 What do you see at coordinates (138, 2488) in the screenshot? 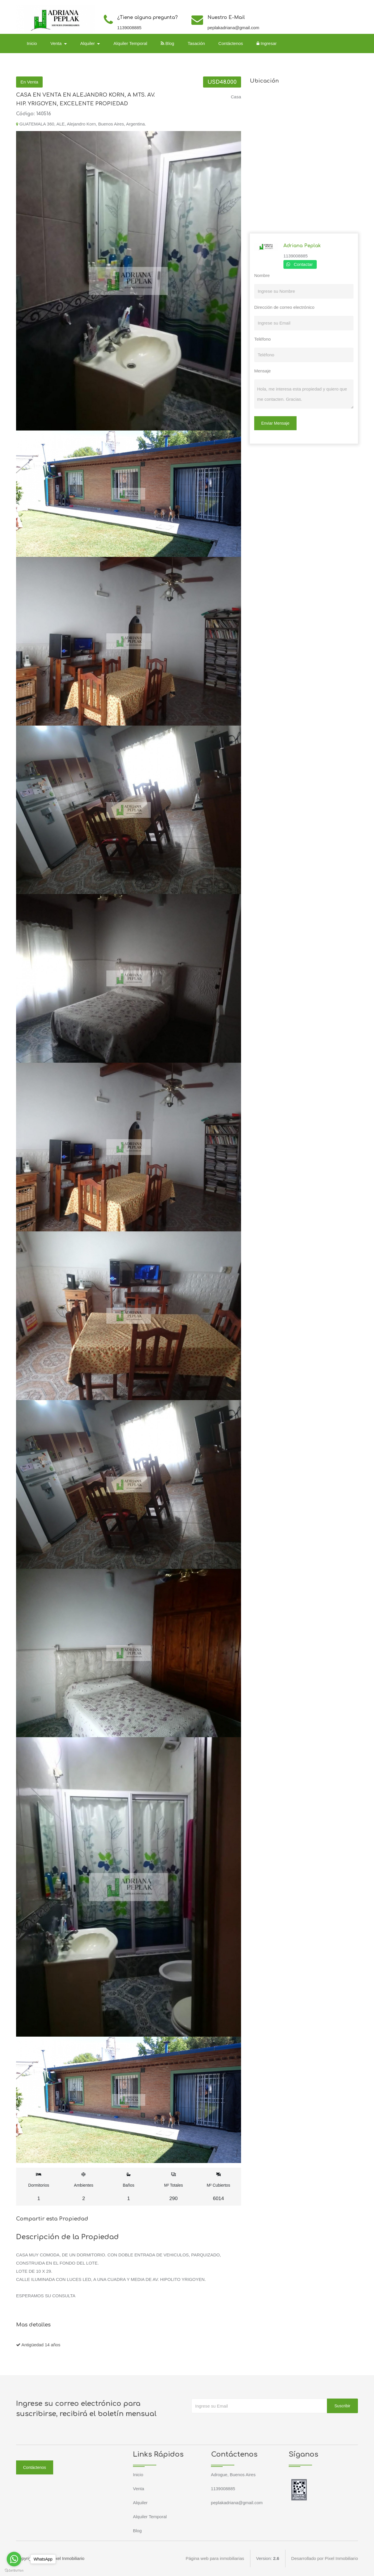
I see `Venta` at bounding box center [138, 2488].